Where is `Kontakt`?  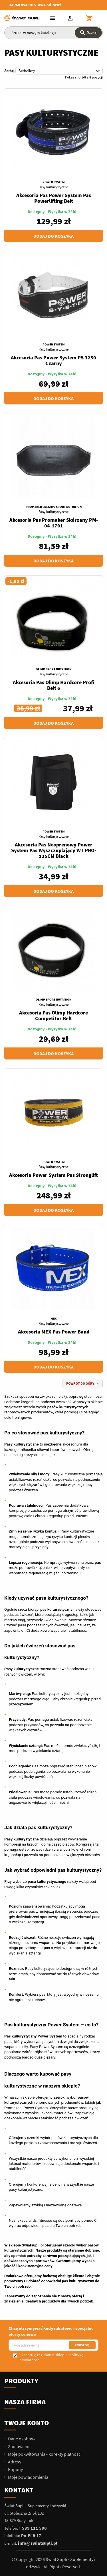
Kontakt is located at coordinates (18, 2490).